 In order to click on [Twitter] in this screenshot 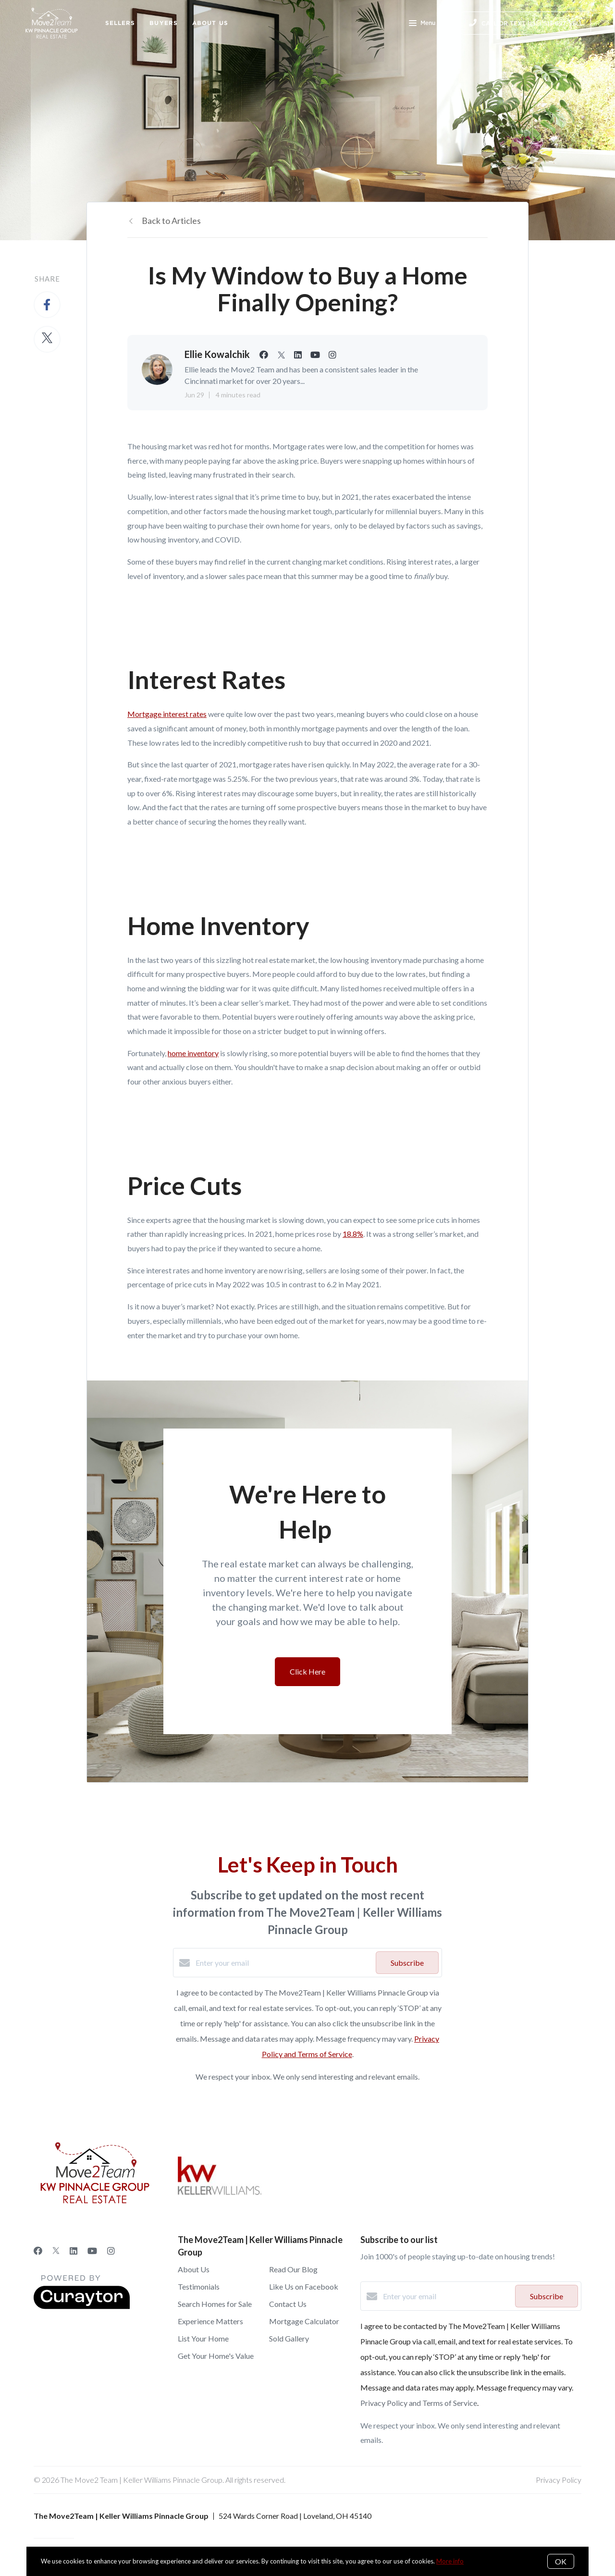, I will do `click(56, 2250)`.